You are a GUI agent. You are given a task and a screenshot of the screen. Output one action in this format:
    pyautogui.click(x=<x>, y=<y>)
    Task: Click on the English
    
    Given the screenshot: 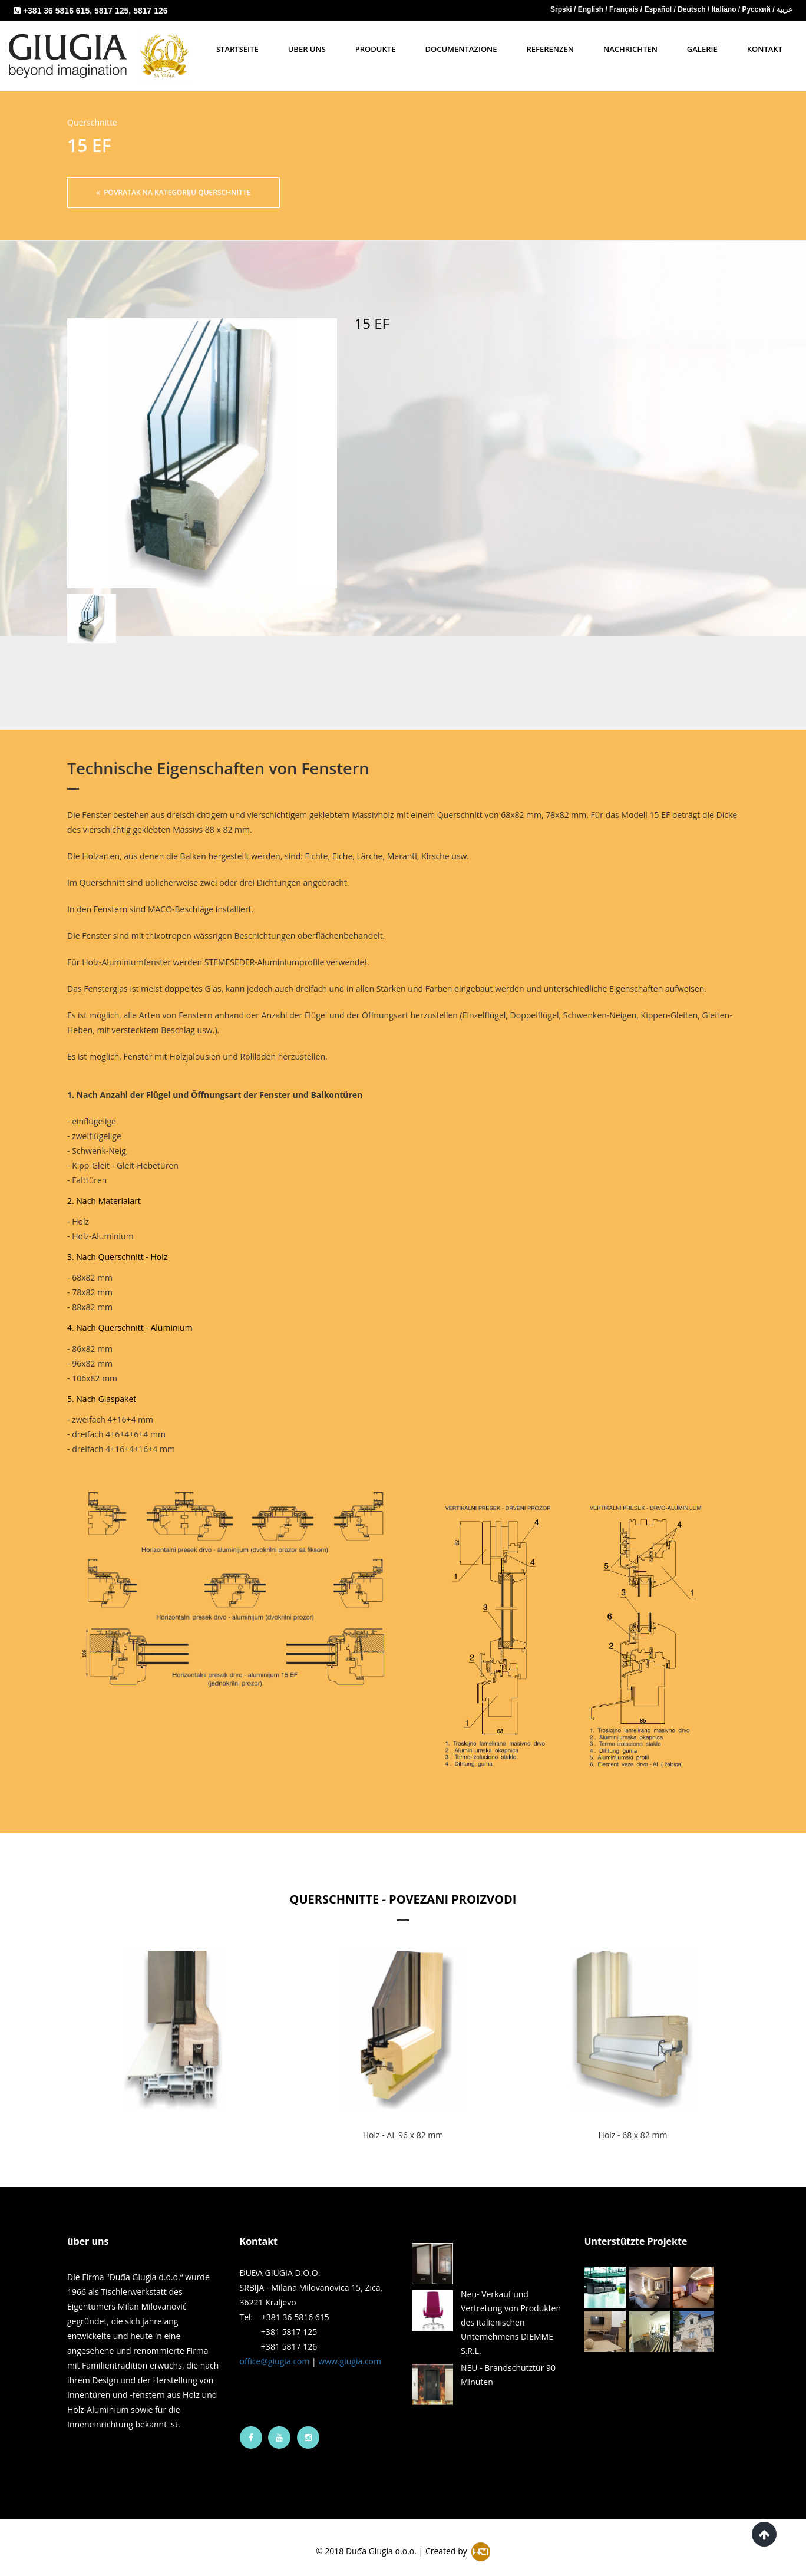 What is the action you would take?
    pyautogui.click(x=592, y=9)
    